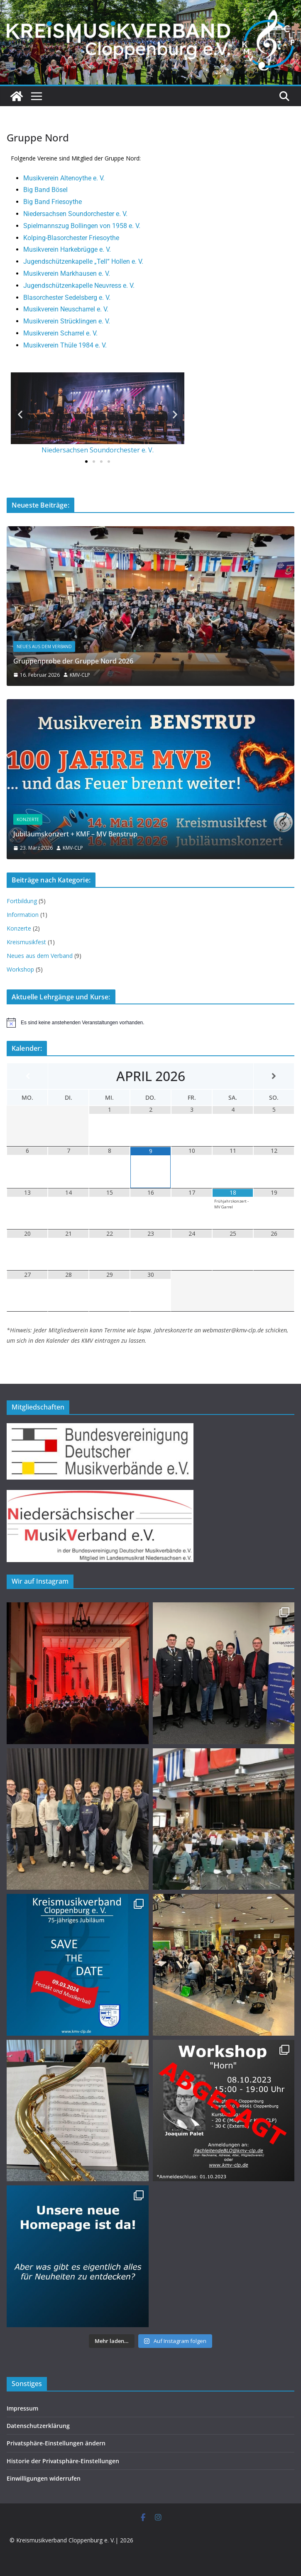 Image resolution: width=301 pixels, height=2576 pixels. Describe the element at coordinates (56, 2443) in the screenshot. I see `Privatsphäre-Einstellungen ändern [button]` at that location.